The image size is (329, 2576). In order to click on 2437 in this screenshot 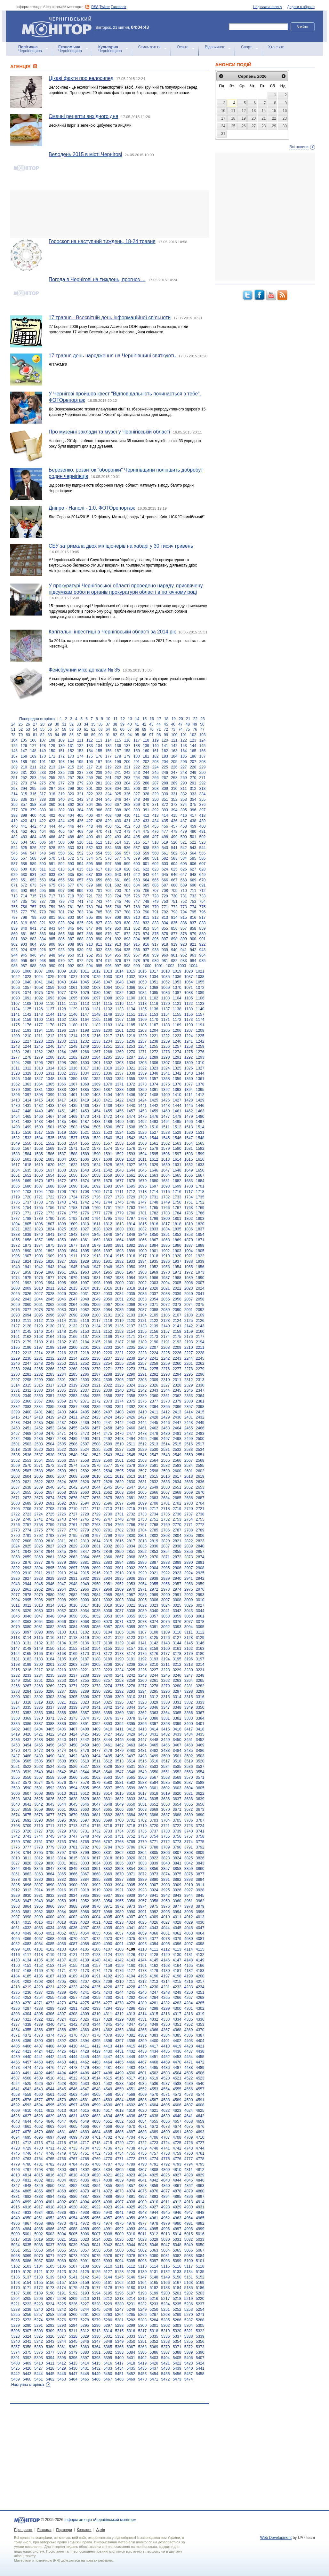, I will do `click(61, 1422)`.